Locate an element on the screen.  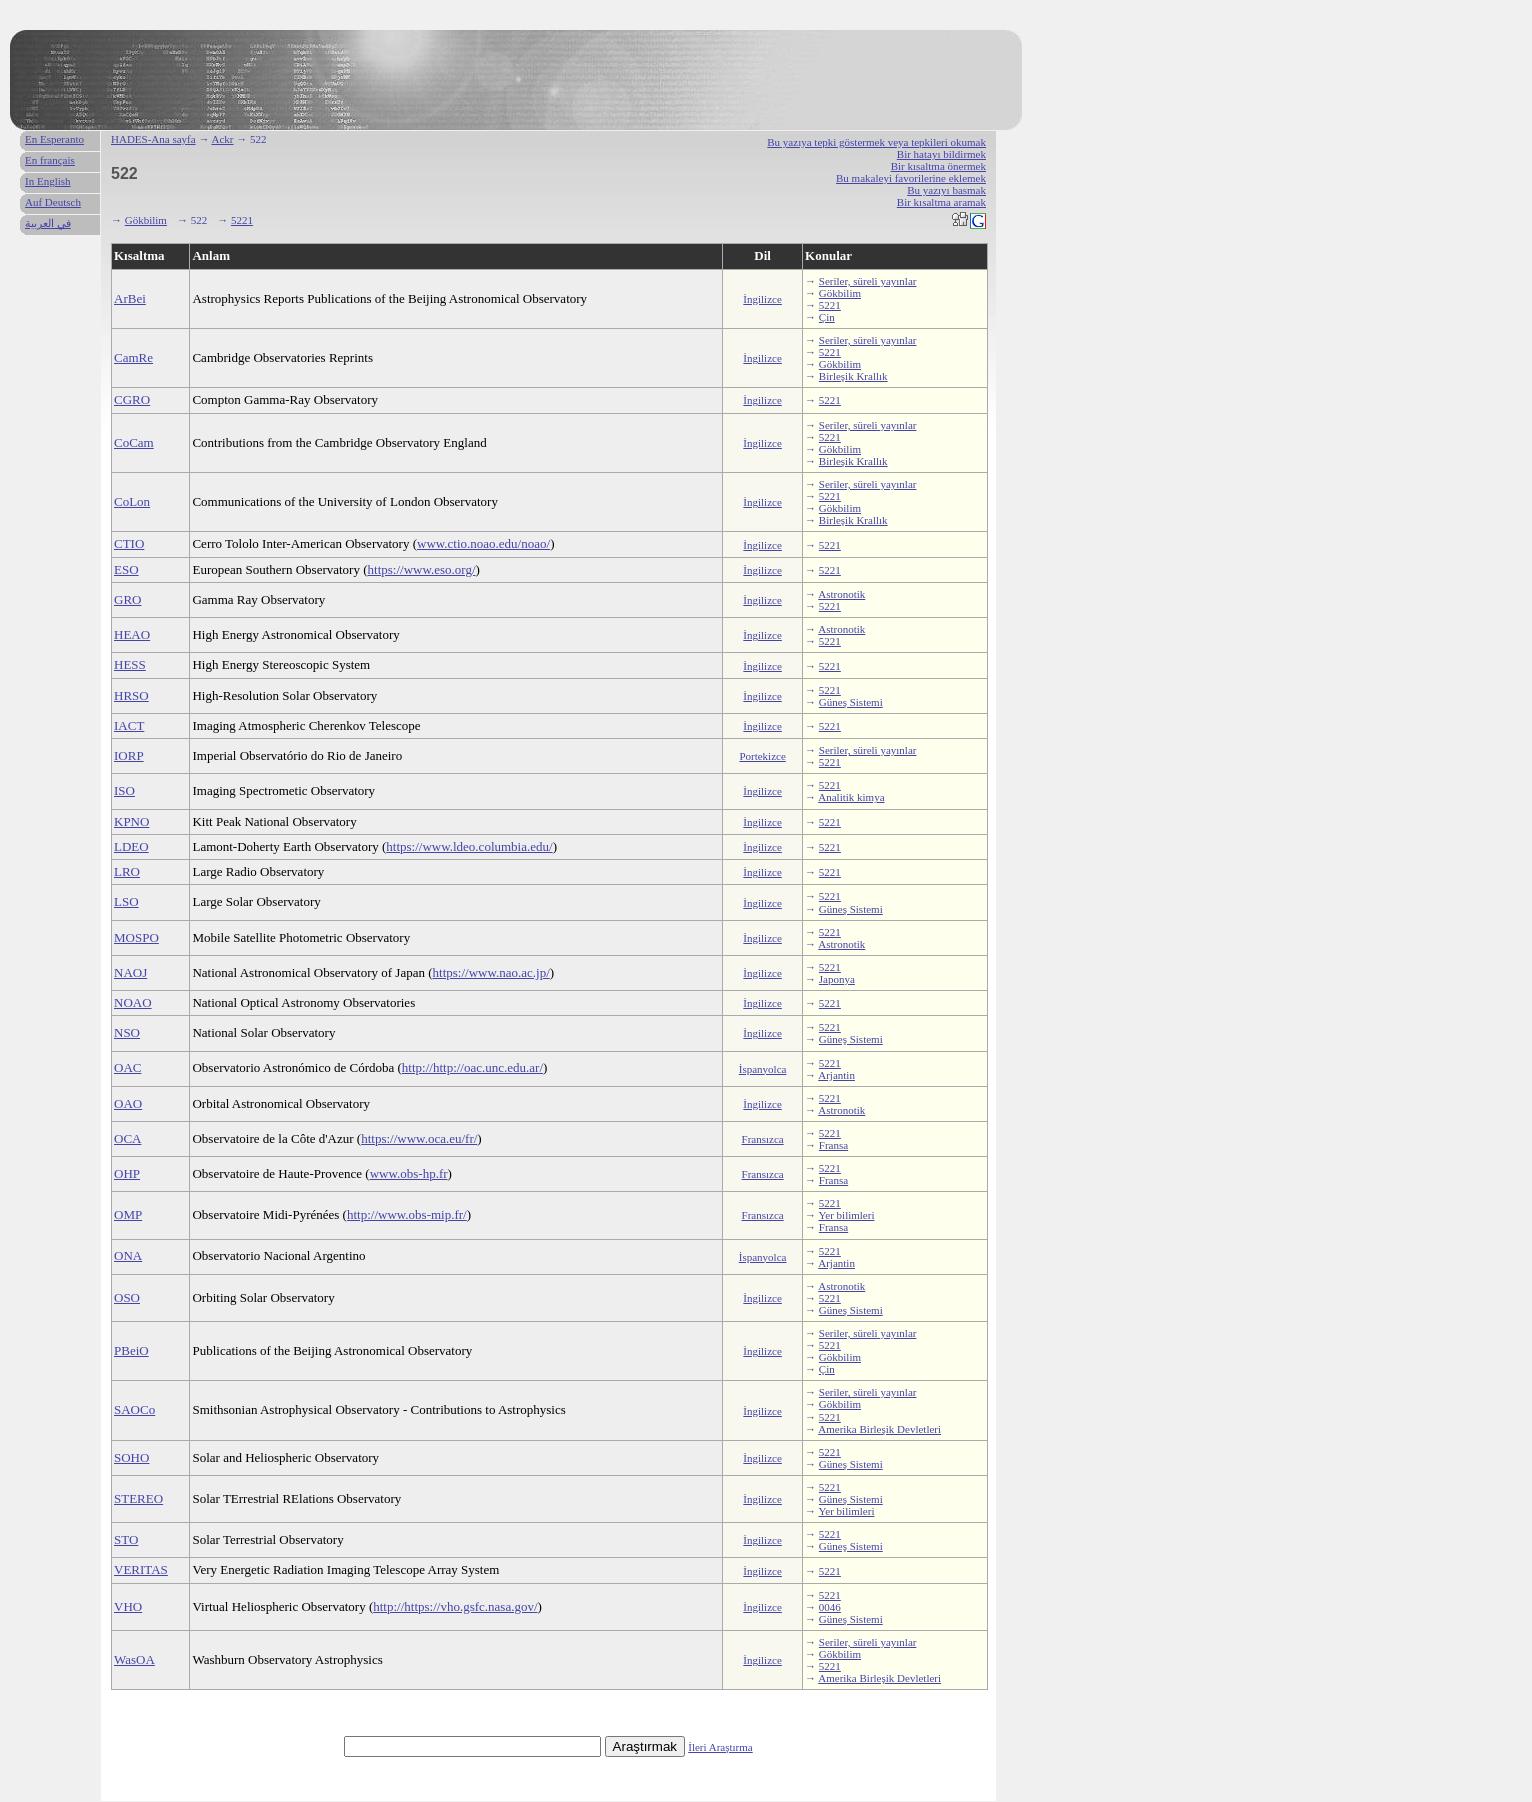
MOSPO is located at coordinates (136, 937).